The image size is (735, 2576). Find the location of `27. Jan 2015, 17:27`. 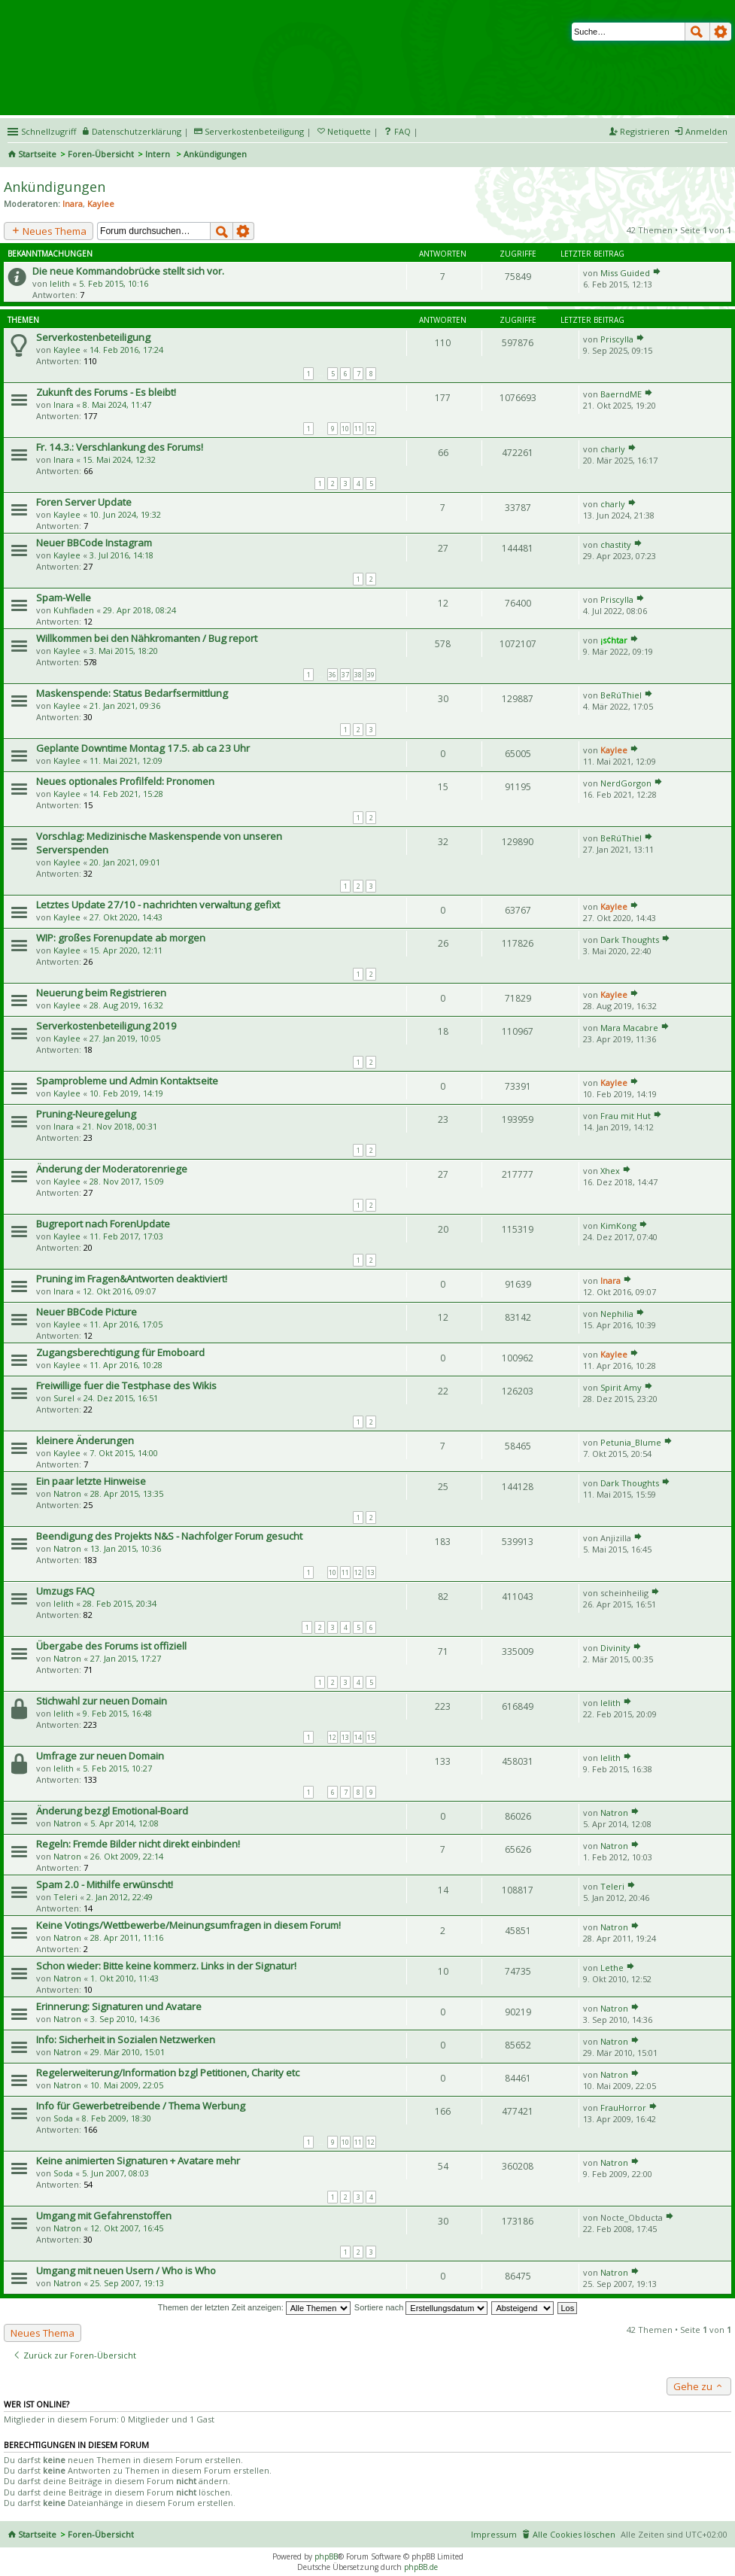

27. Jan 2015, 17:27 is located at coordinates (125, 1658).